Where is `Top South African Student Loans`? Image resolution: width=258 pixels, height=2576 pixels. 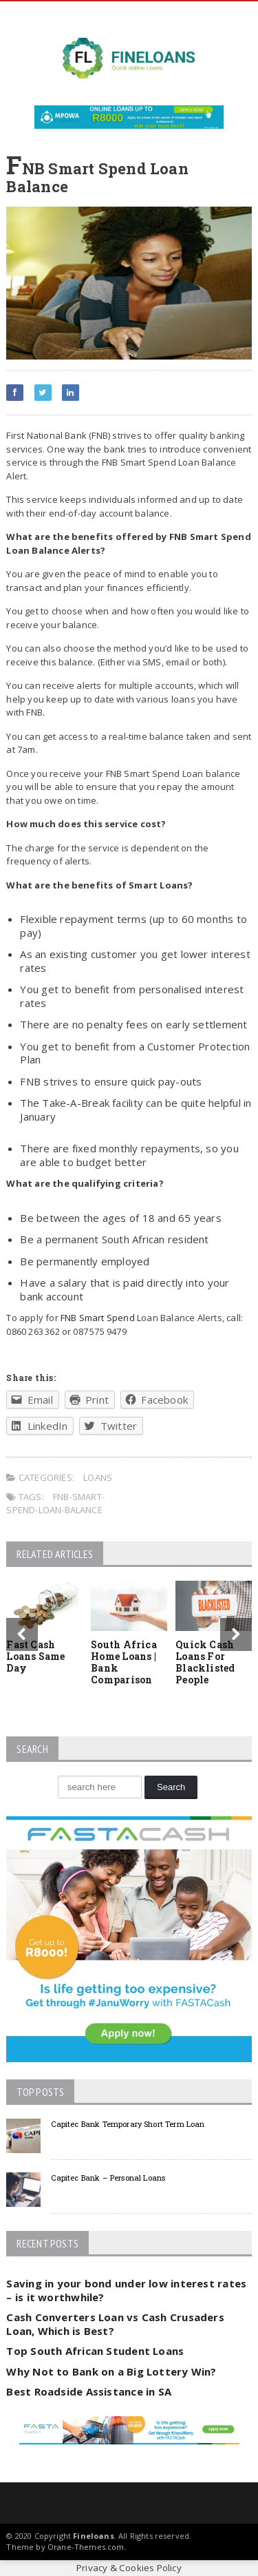
Top South African Student Loans is located at coordinates (95, 2351).